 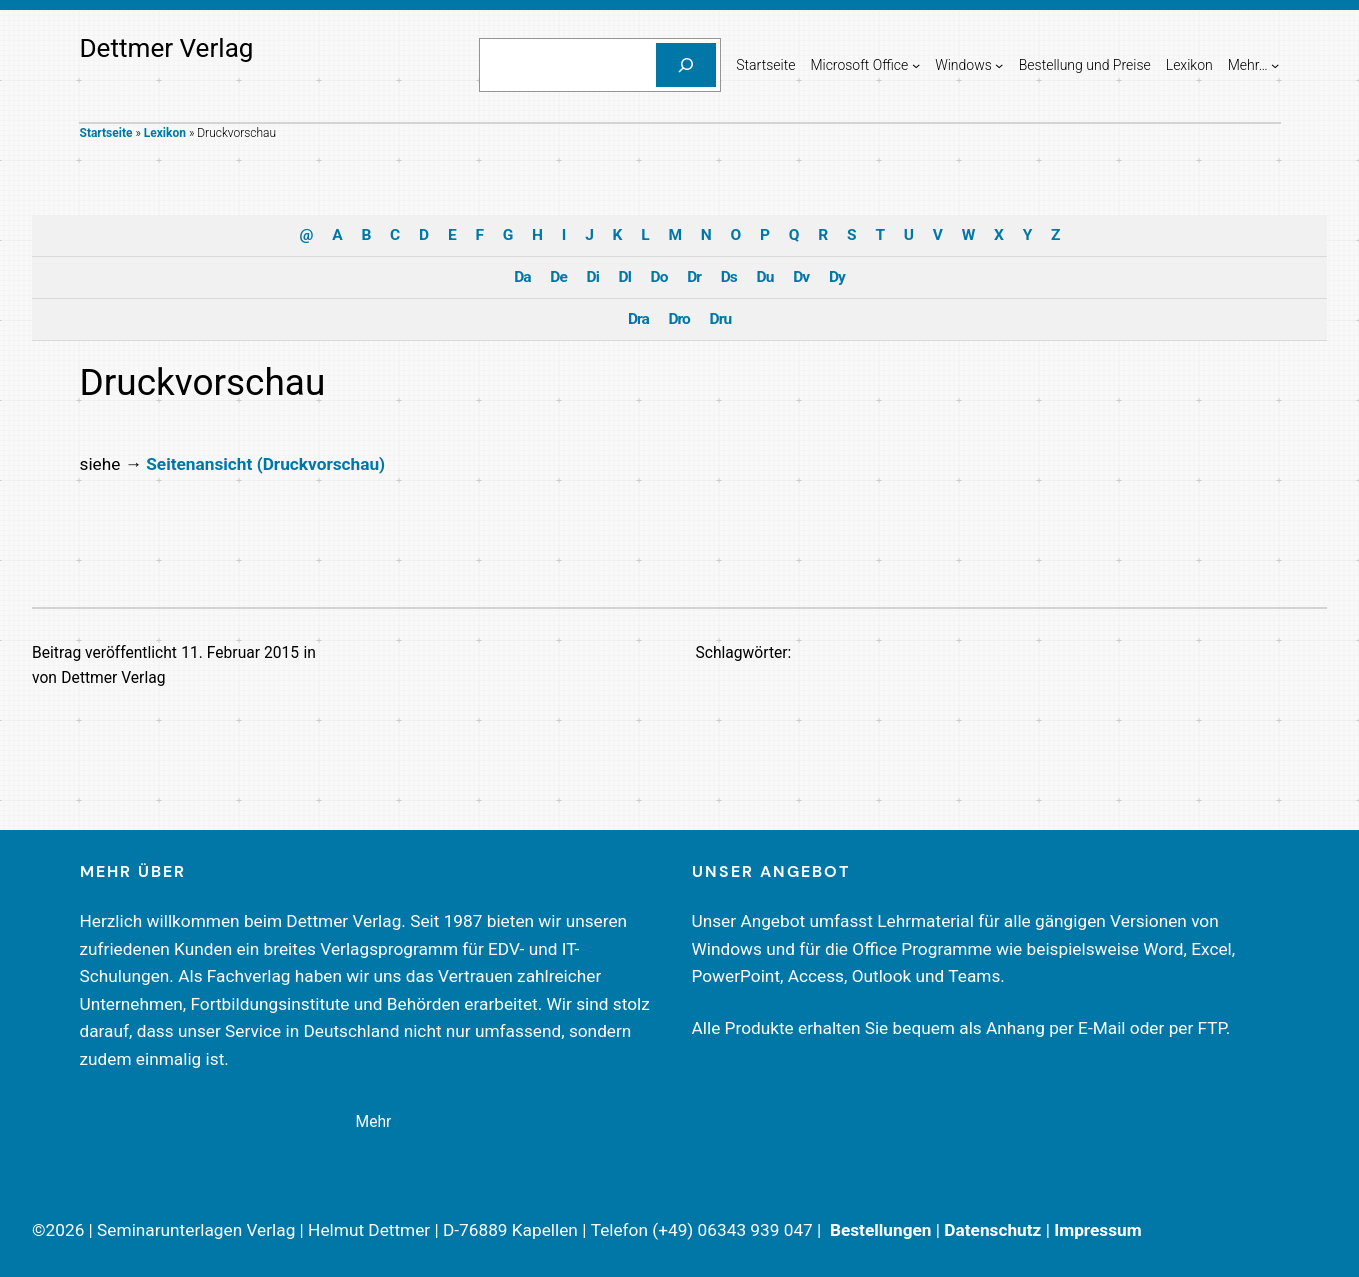 I want to click on Nur essenzielle Cookies akzeptieren [button], so click(x=679, y=386).